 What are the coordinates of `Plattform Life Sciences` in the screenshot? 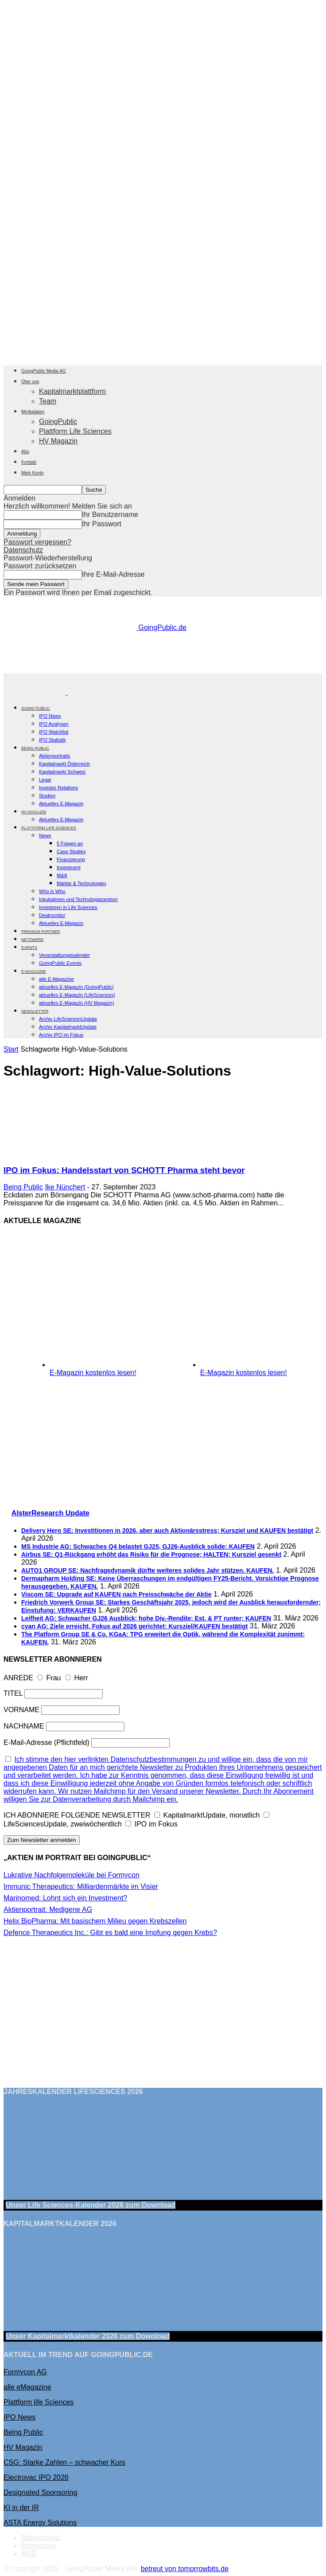 It's located at (75, 431).